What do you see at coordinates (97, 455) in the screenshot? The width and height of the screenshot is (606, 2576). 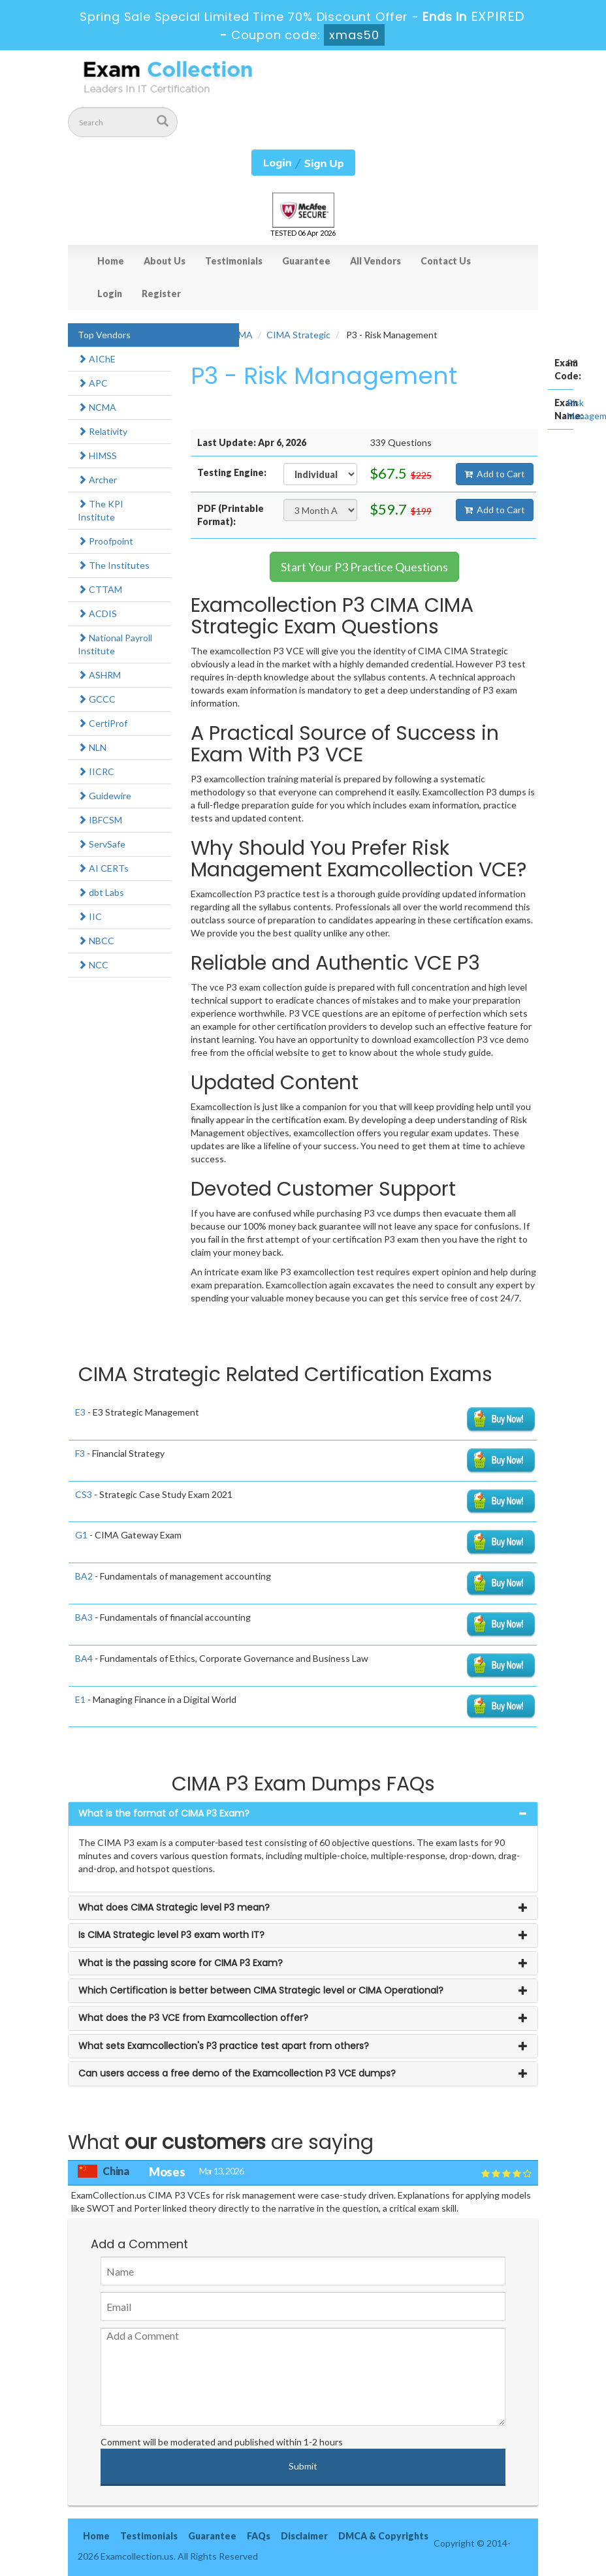 I see `HIMSS` at bounding box center [97, 455].